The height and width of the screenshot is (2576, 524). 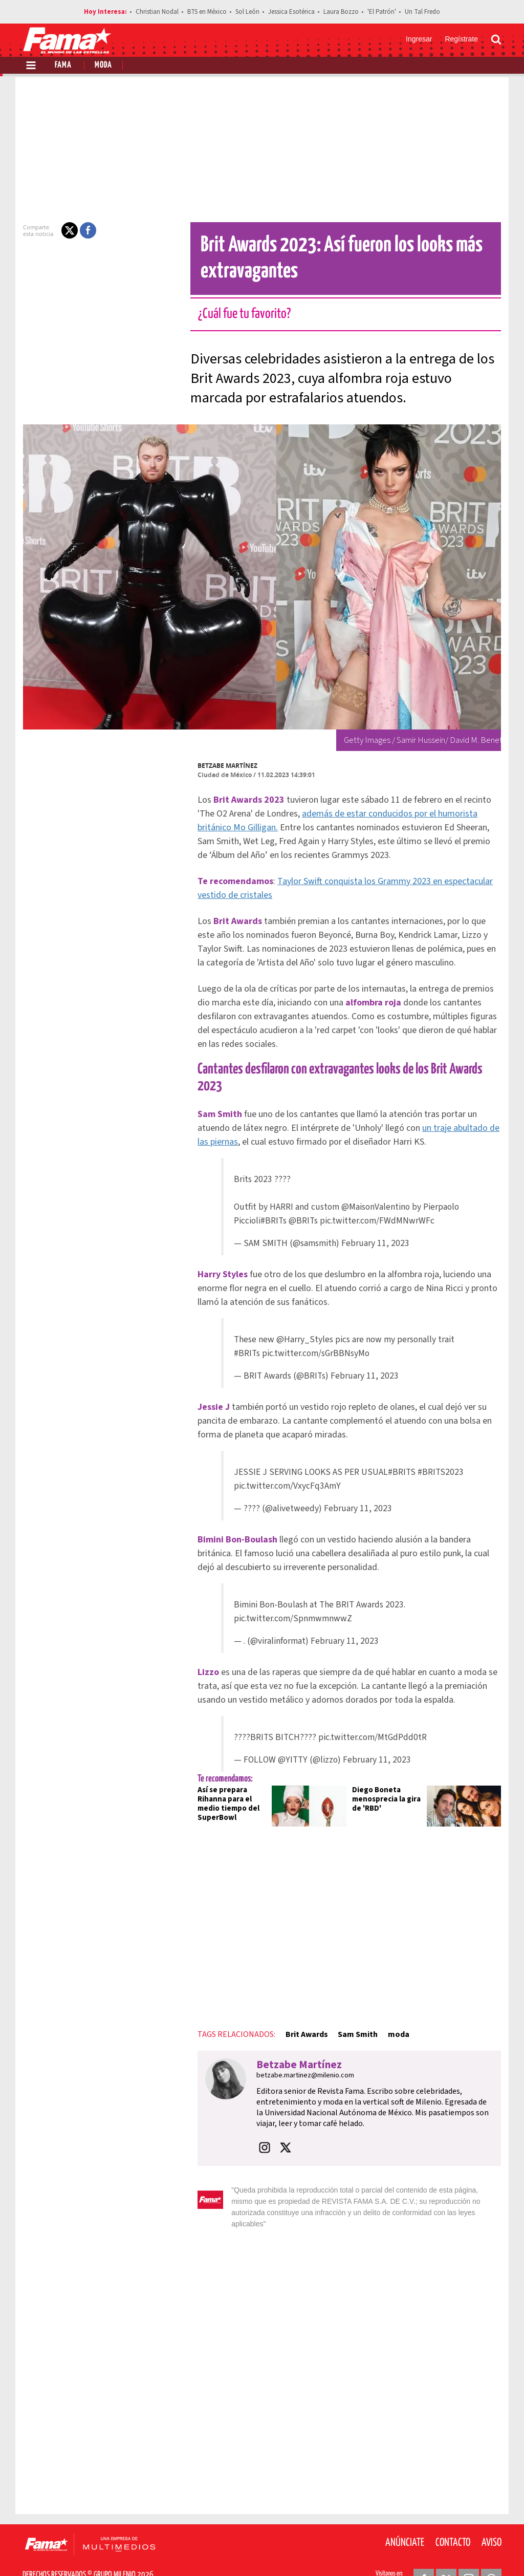 What do you see at coordinates (491, 2551) in the screenshot?
I see `[Threads Revista Fama]` at bounding box center [491, 2551].